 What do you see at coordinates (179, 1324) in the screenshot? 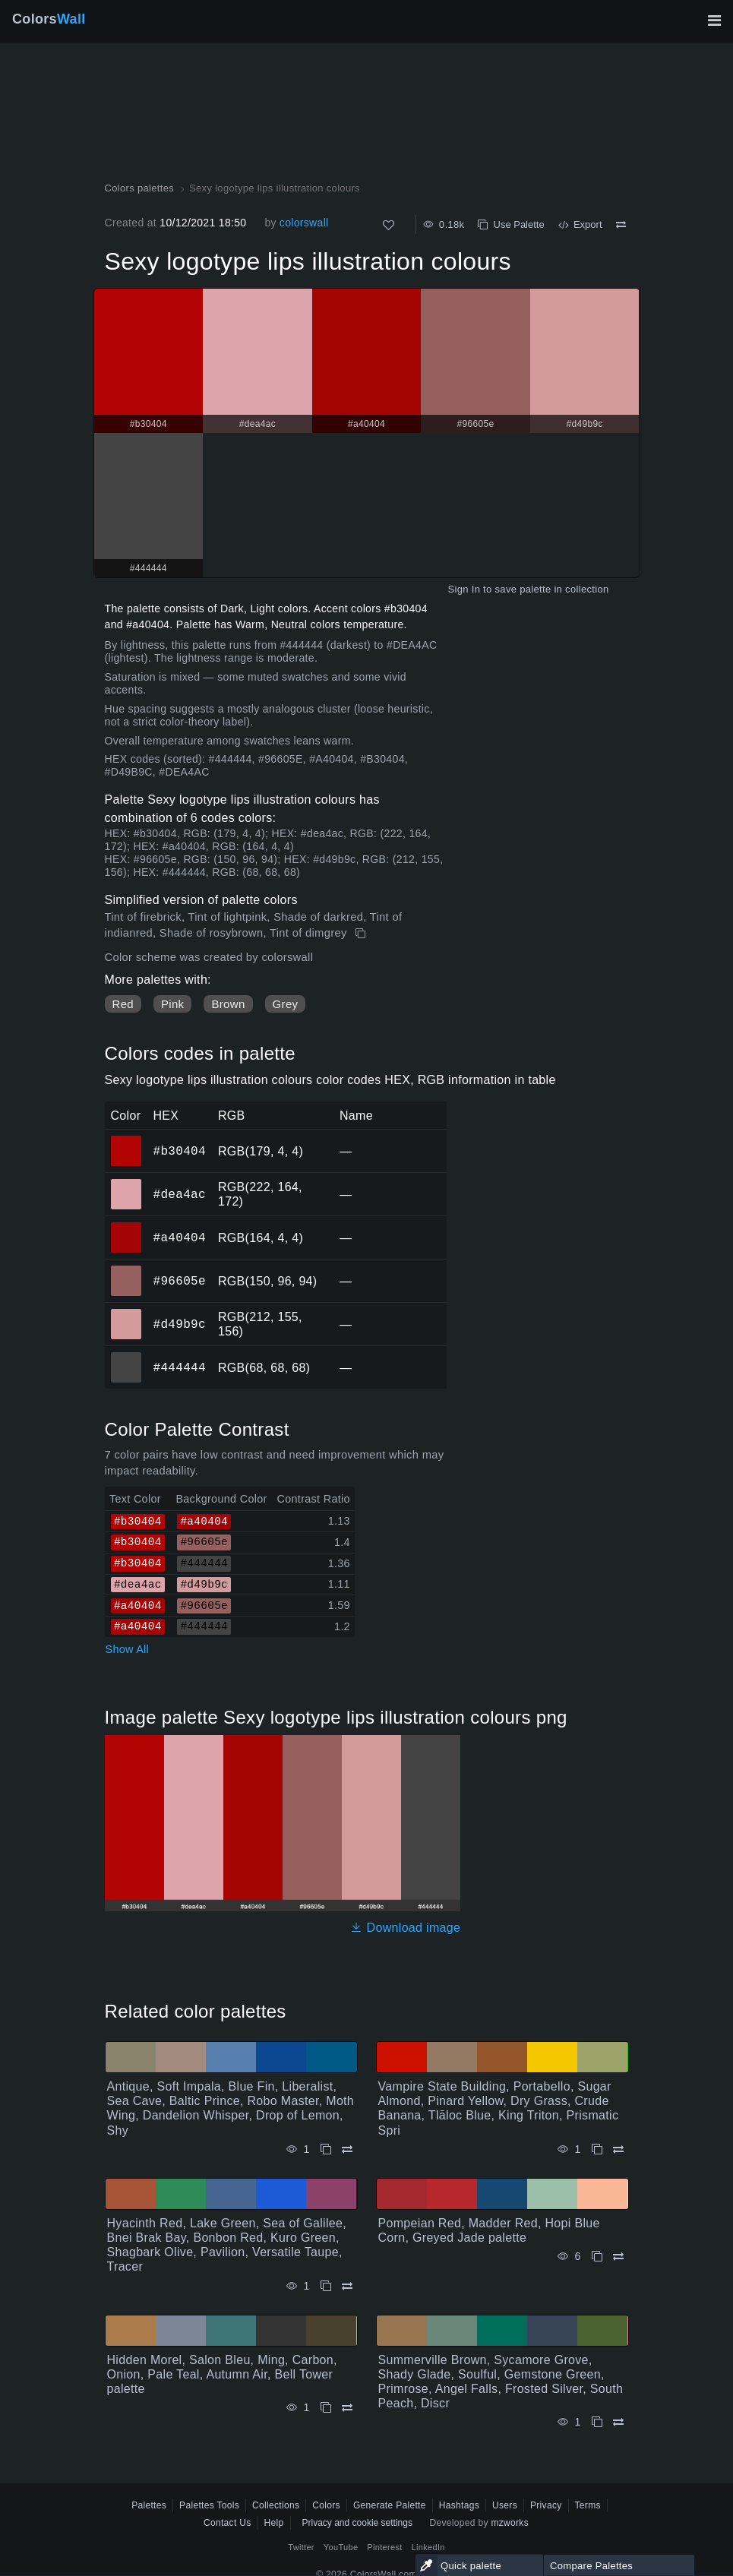
I see `#d49b9c` at bounding box center [179, 1324].